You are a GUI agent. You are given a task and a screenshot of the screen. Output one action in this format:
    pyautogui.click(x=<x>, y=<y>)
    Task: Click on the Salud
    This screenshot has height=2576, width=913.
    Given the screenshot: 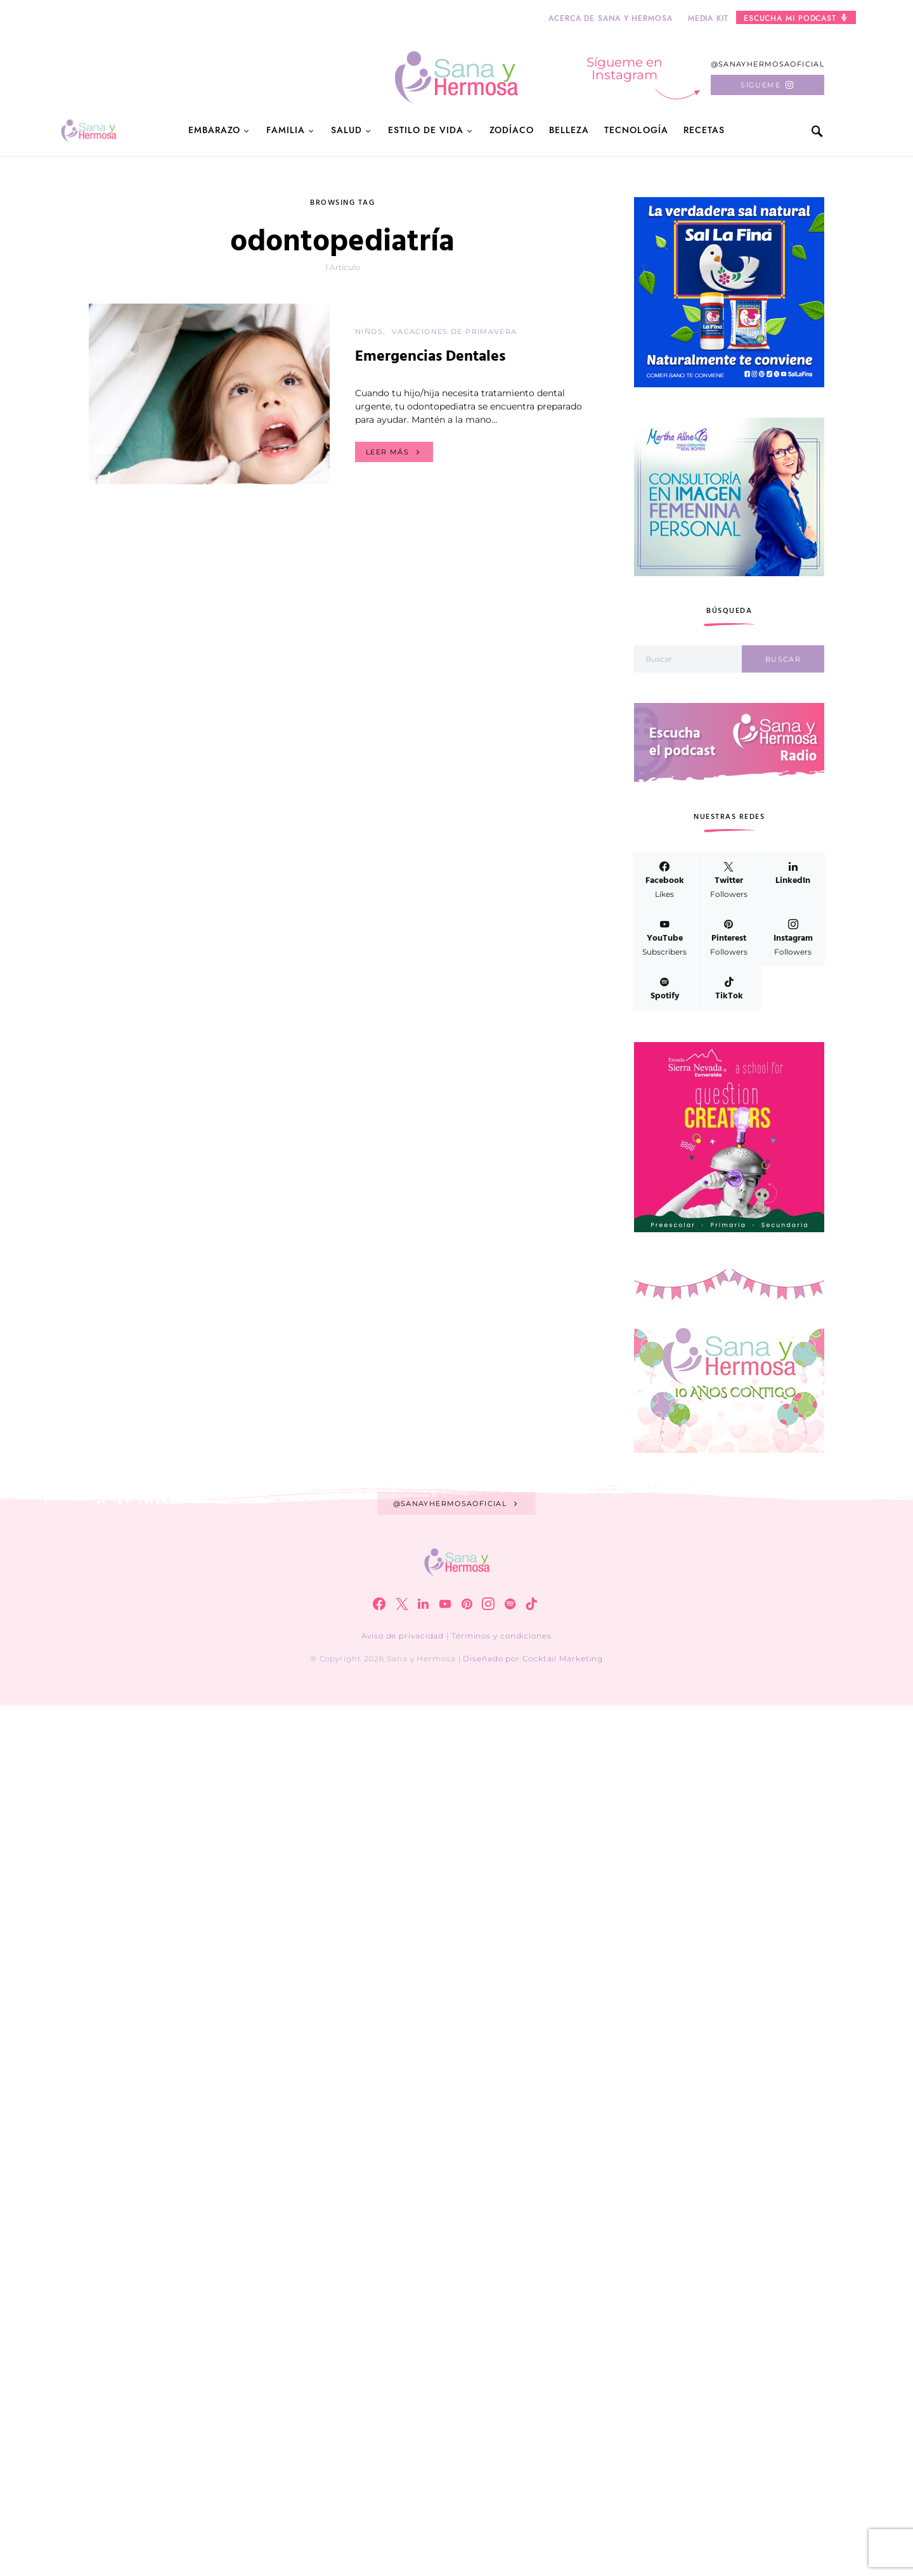 What is the action you would take?
    pyautogui.click(x=346, y=130)
    